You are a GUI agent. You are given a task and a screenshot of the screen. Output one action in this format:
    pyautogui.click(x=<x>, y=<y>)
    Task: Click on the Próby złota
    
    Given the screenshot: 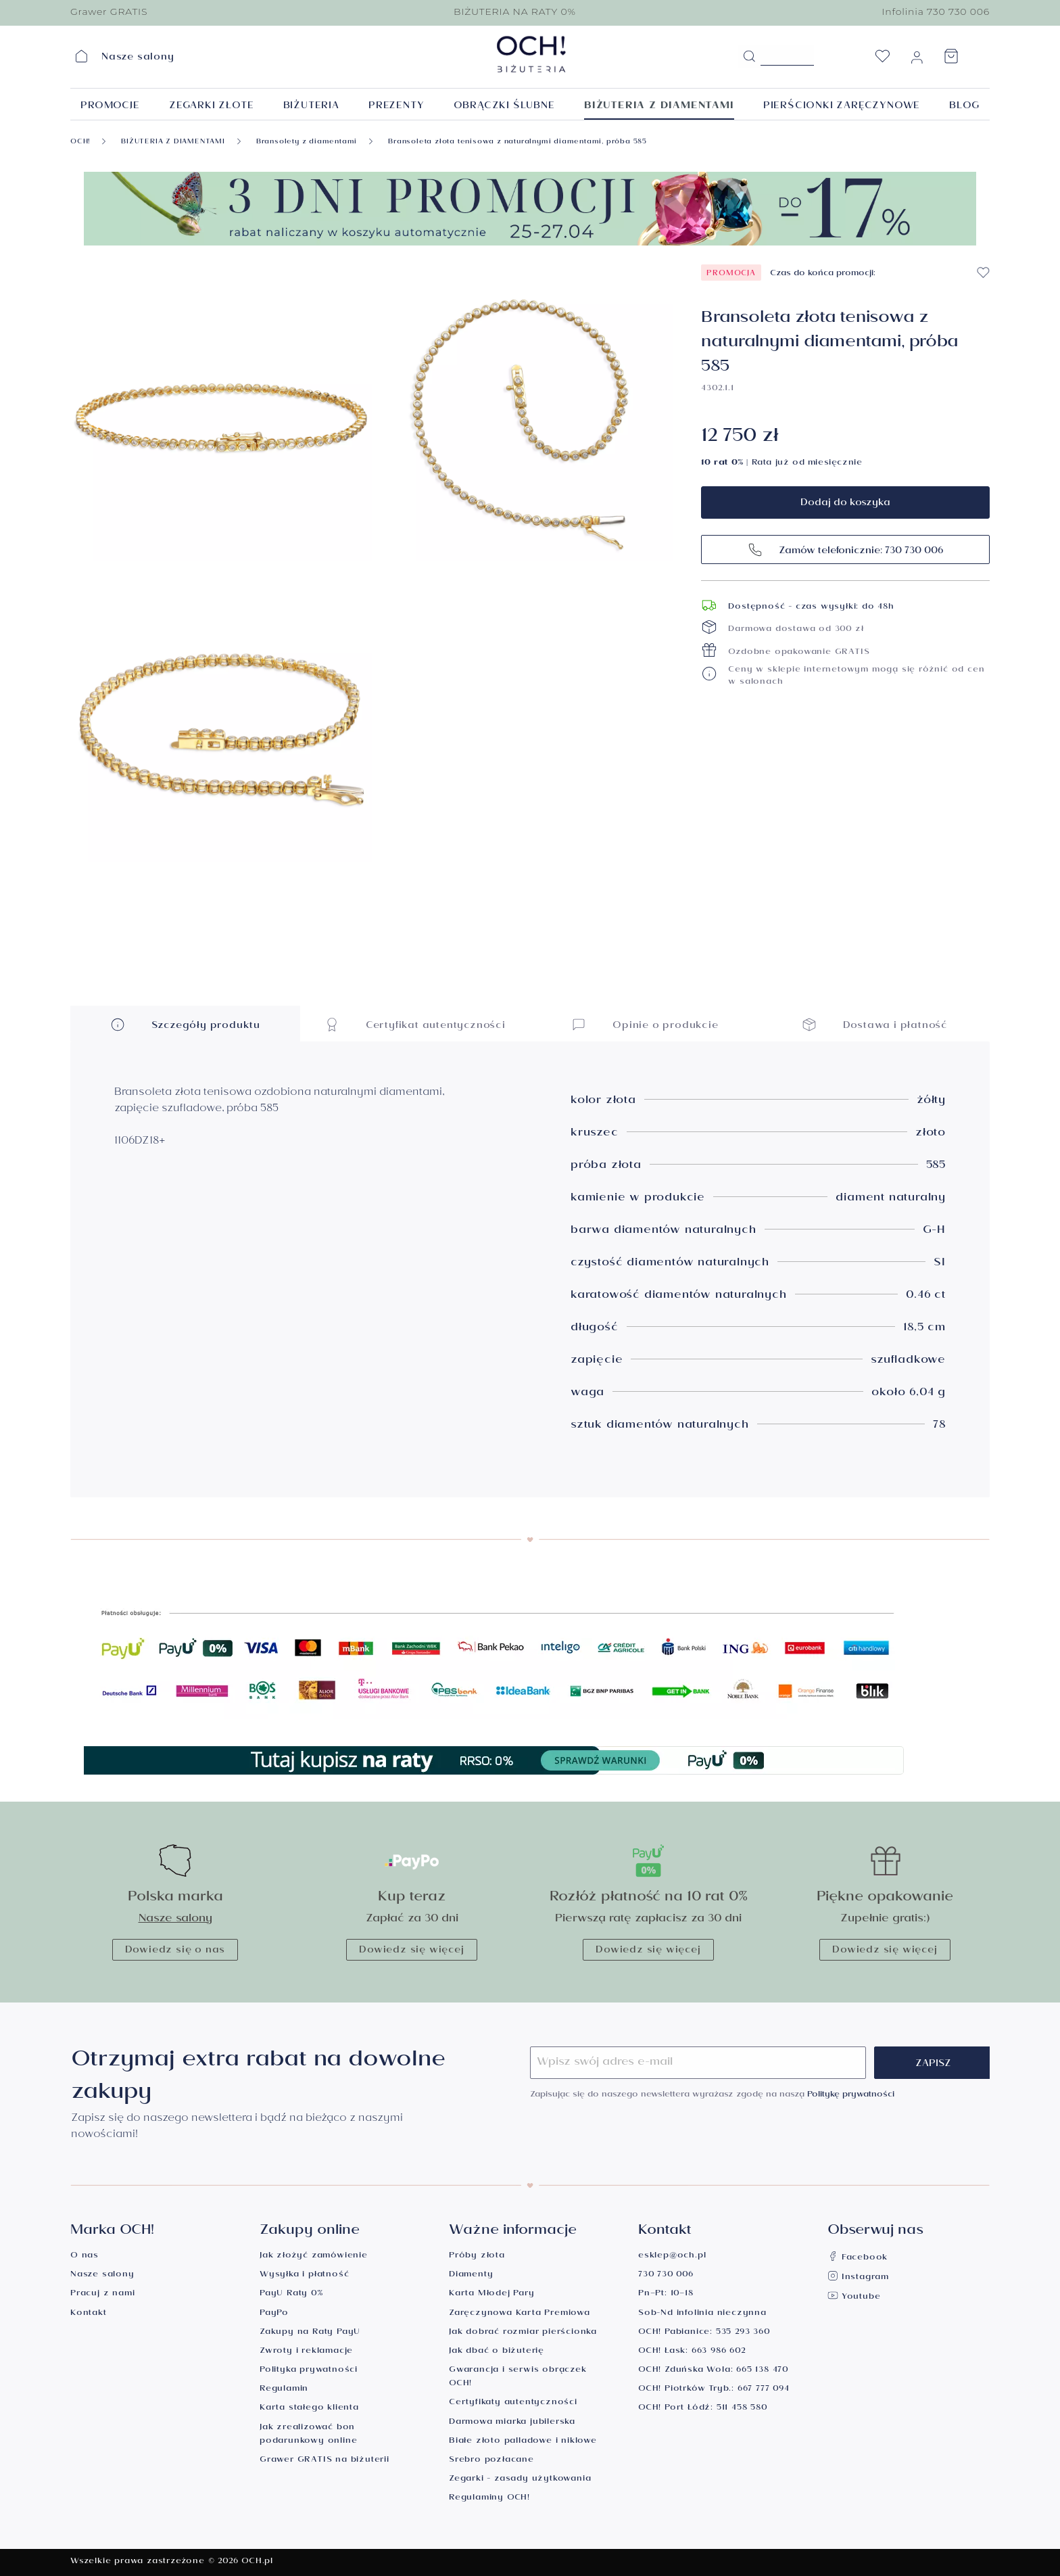 What is the action you would take?
    pyautogui.click(x=477, y=2256)
    